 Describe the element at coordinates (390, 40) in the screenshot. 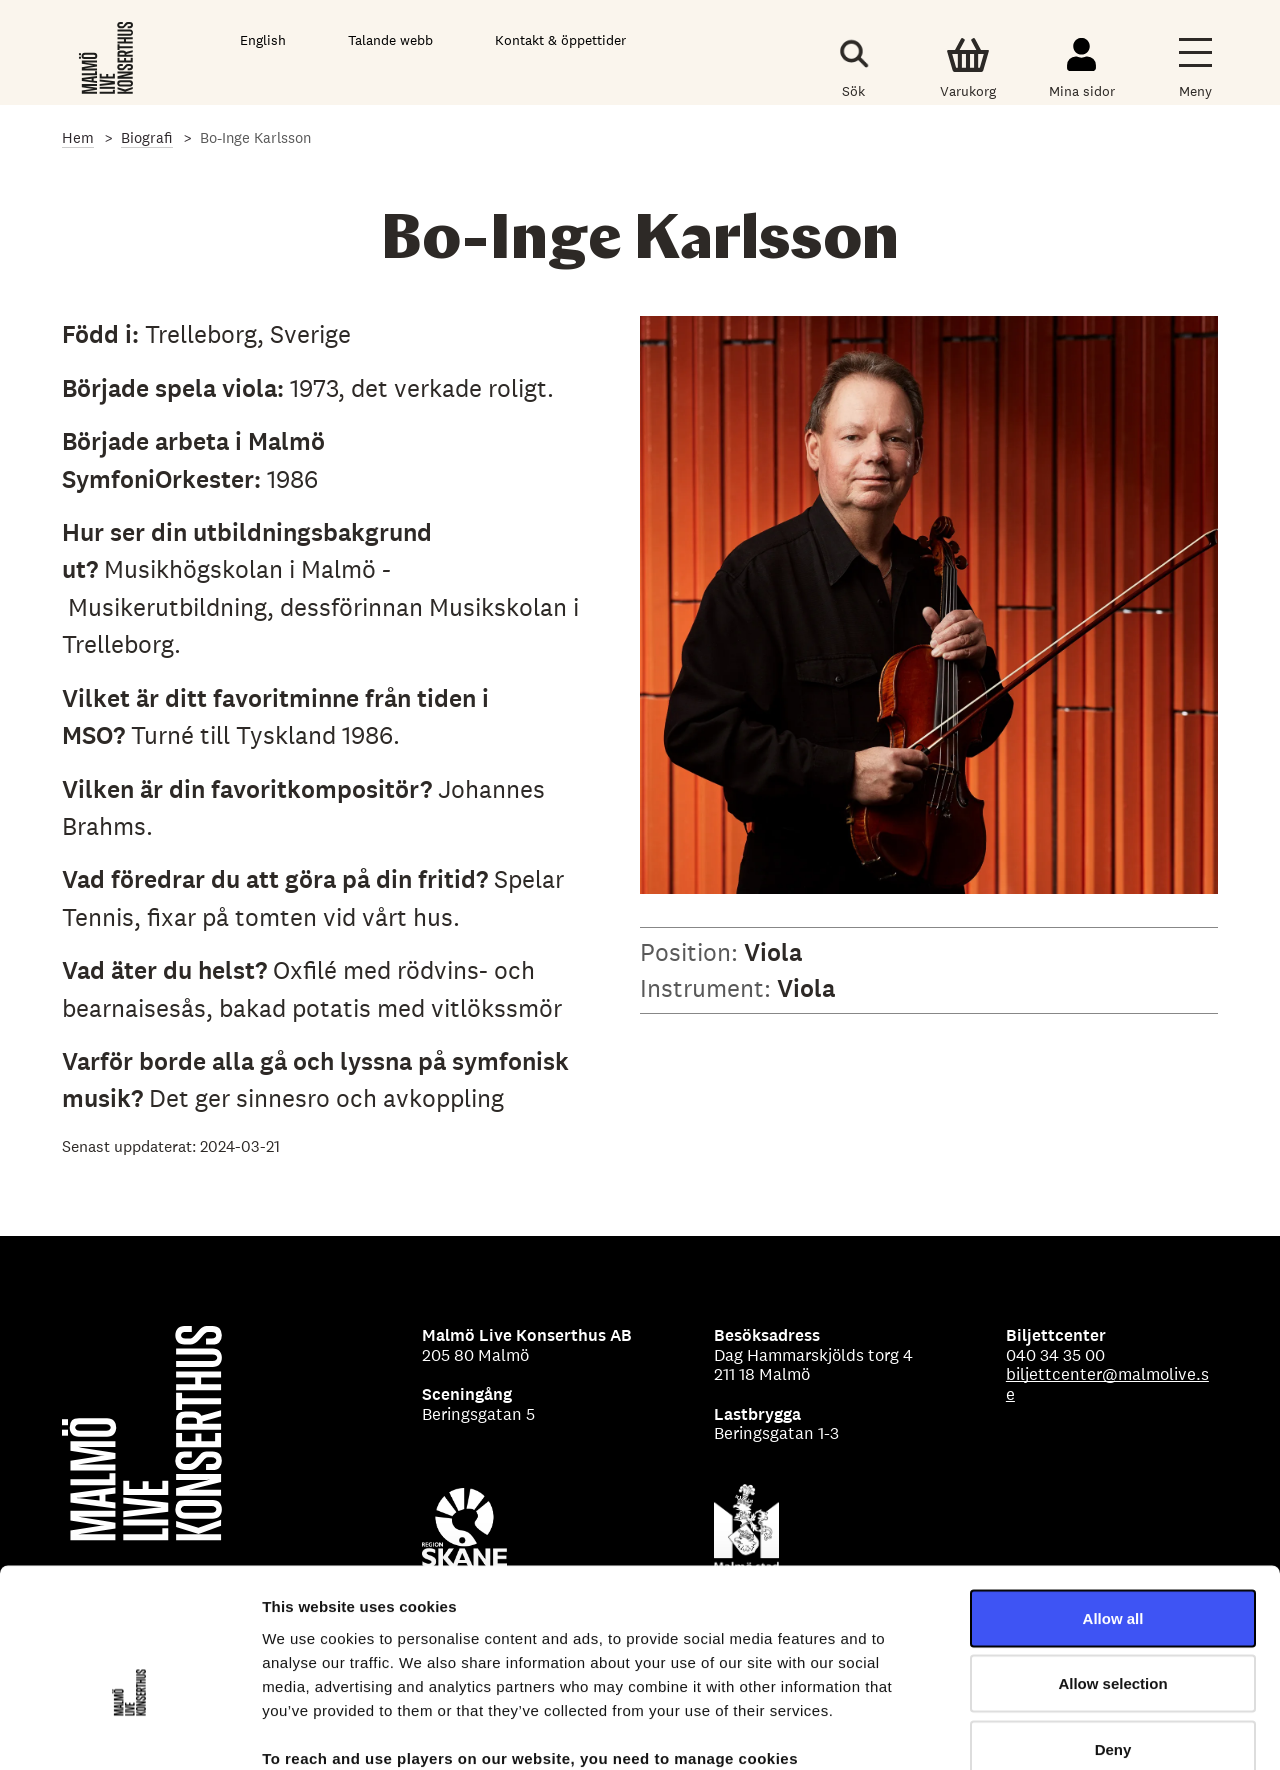

I see `Talande webb` at that location.